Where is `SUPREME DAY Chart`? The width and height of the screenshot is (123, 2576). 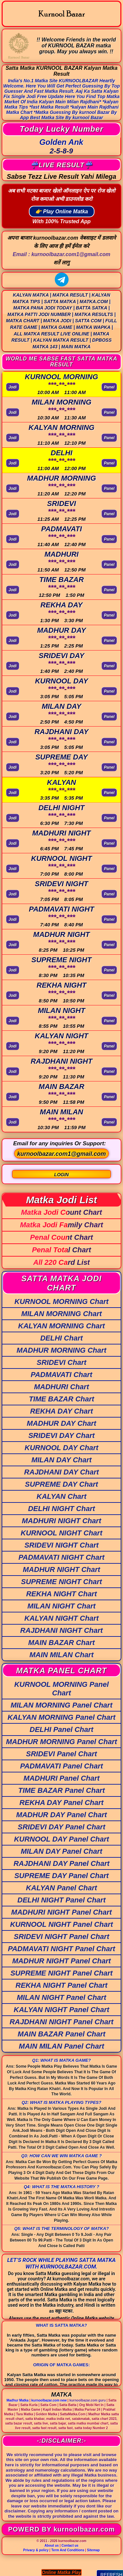
SUPREME DAY Chart is located at coordinates (61, 1484).